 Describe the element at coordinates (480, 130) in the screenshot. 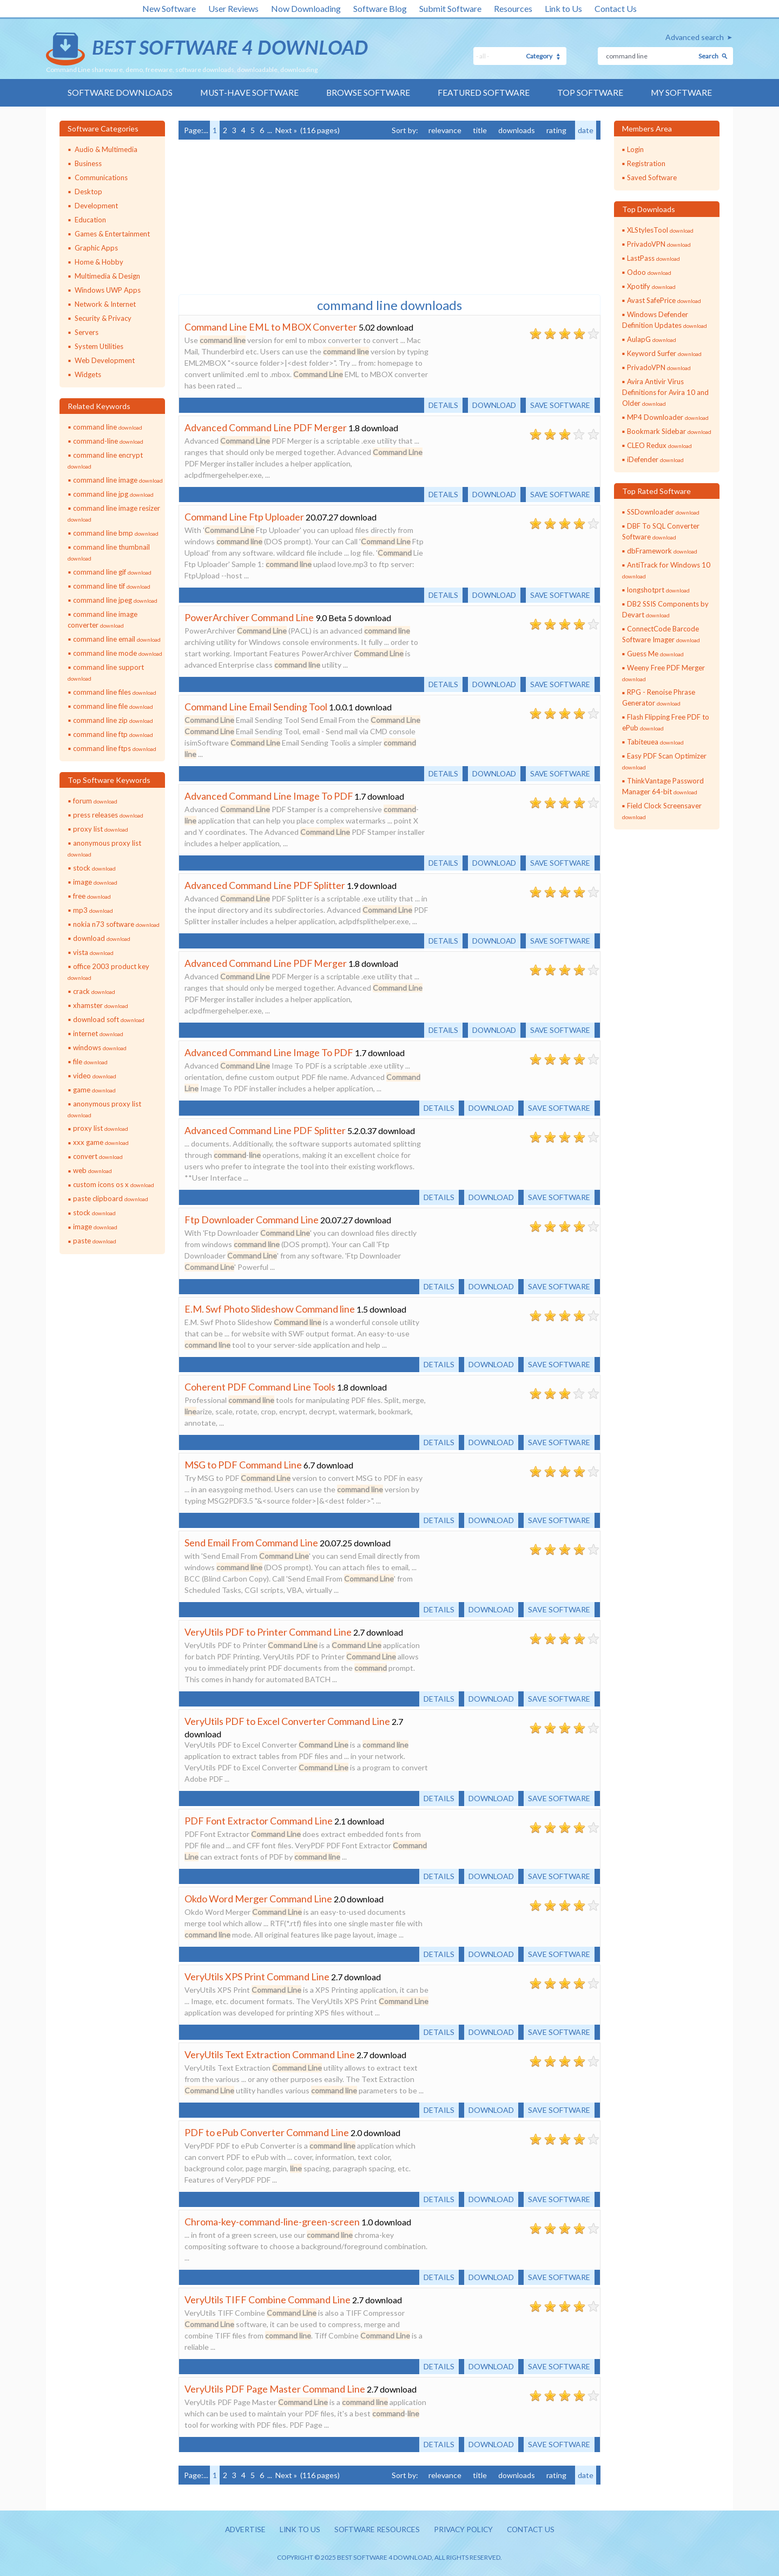

I see `title` at that location.